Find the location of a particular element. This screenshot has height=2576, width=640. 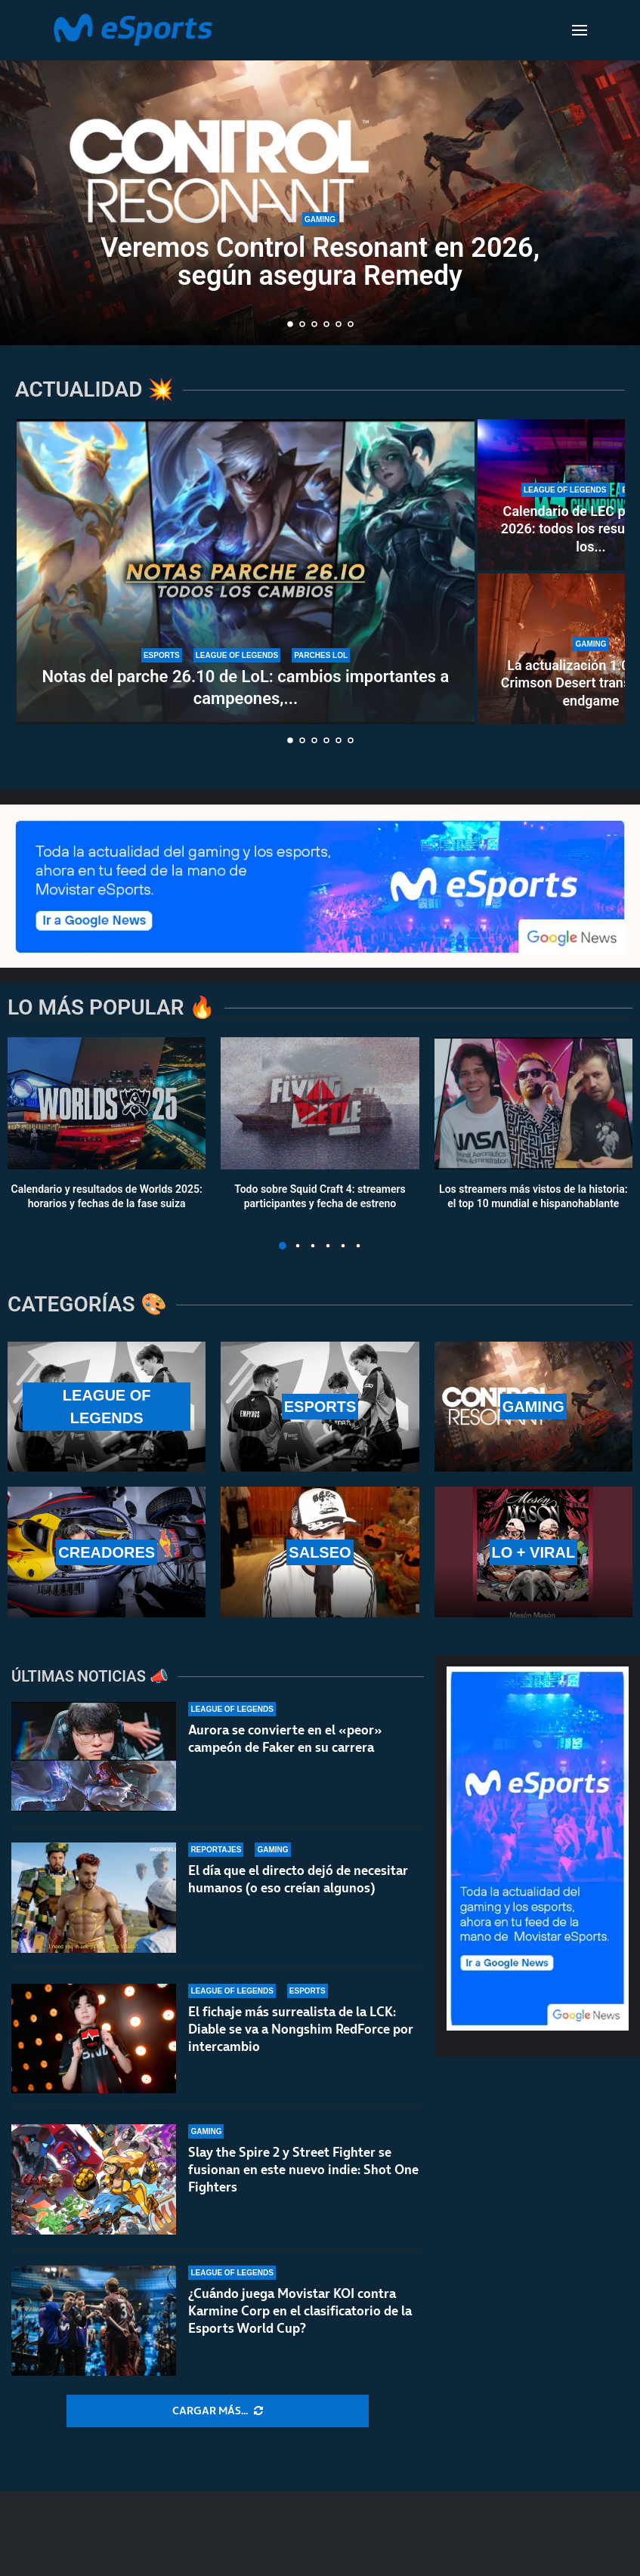

[Notas del parche 26.10 de LoL: cambios importantes a campeones, ítems y el modo Arena] is located at coordinates (246, 571).